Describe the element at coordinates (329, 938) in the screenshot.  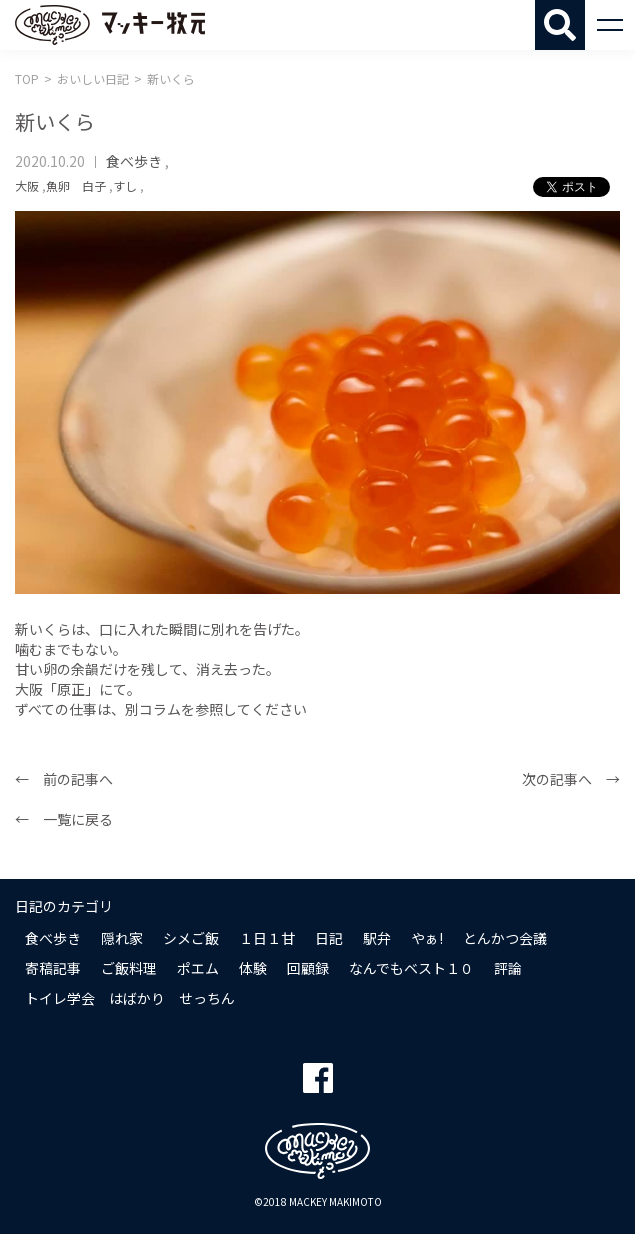
I see `日記` at that location.